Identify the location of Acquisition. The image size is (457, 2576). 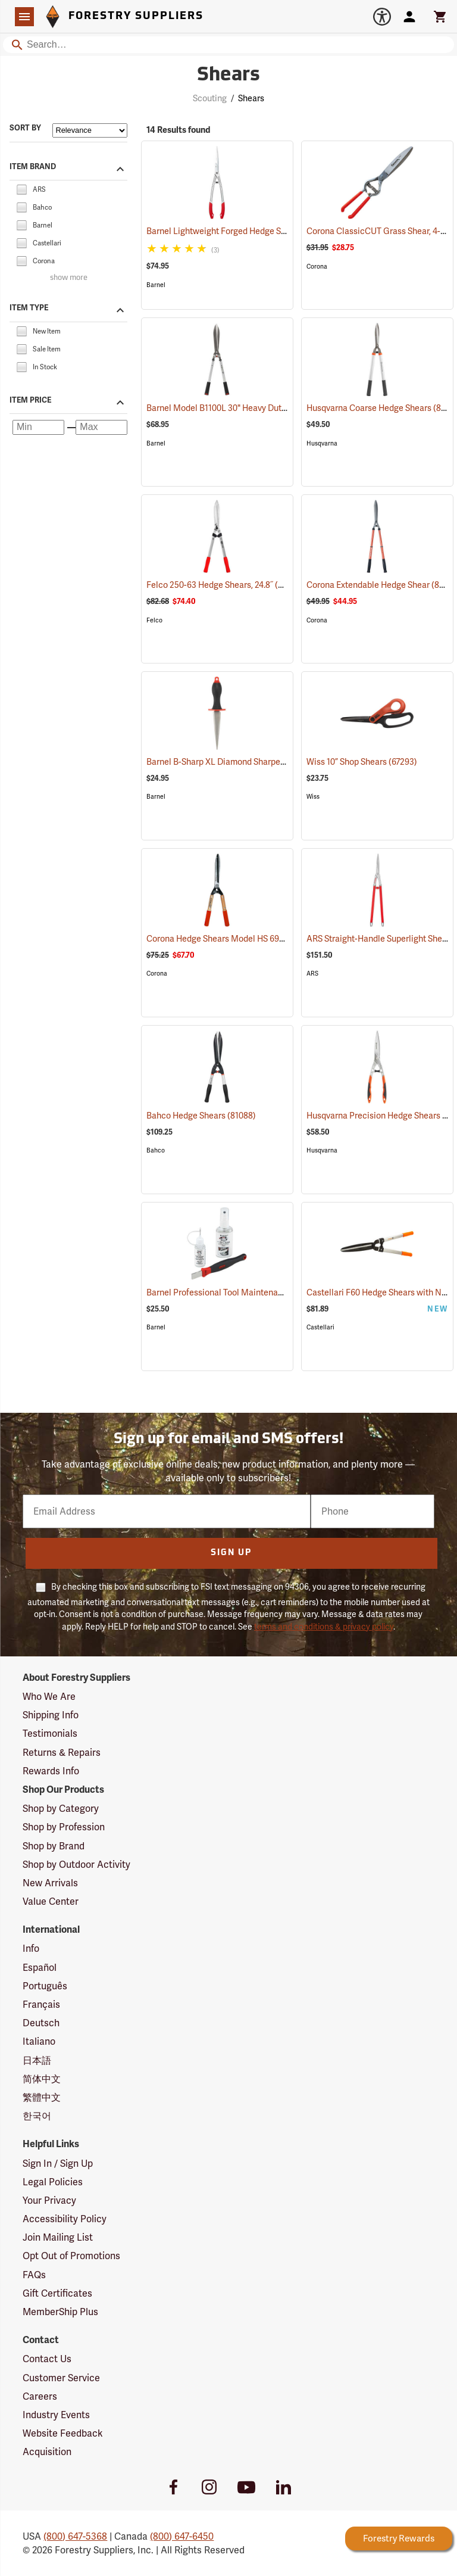
(47, 2452).